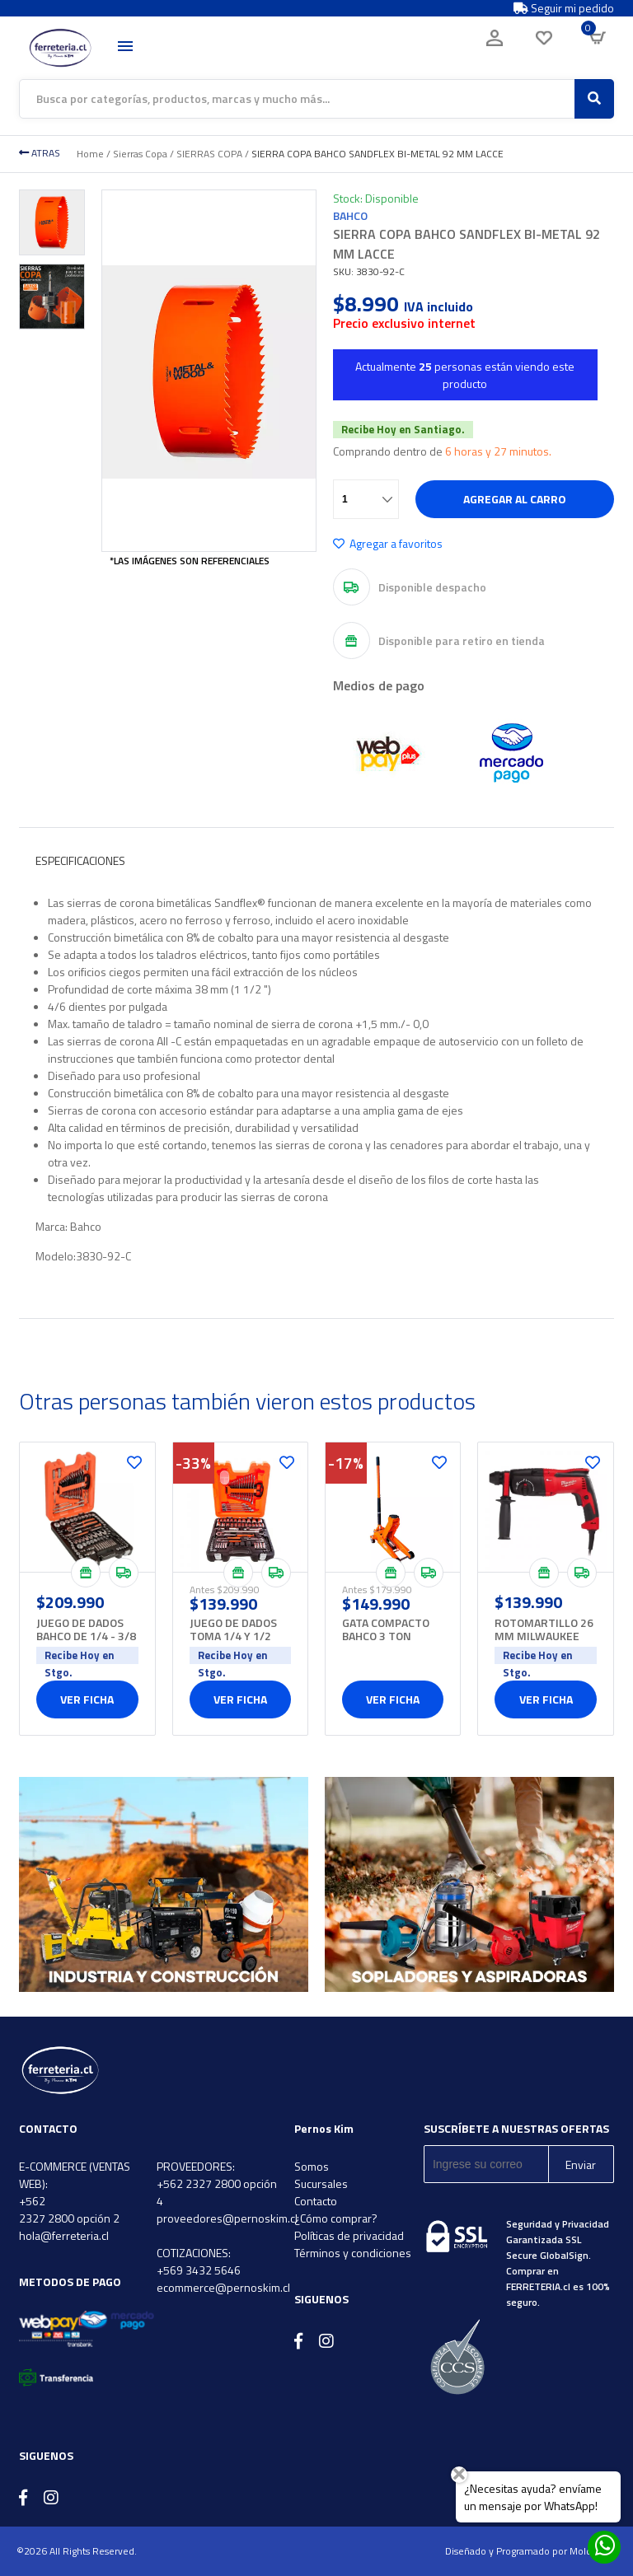 The image size is (633, 2576). Describe the element at coordinates (580, 2164) in the screenshot. I see `Enviar` at that location.